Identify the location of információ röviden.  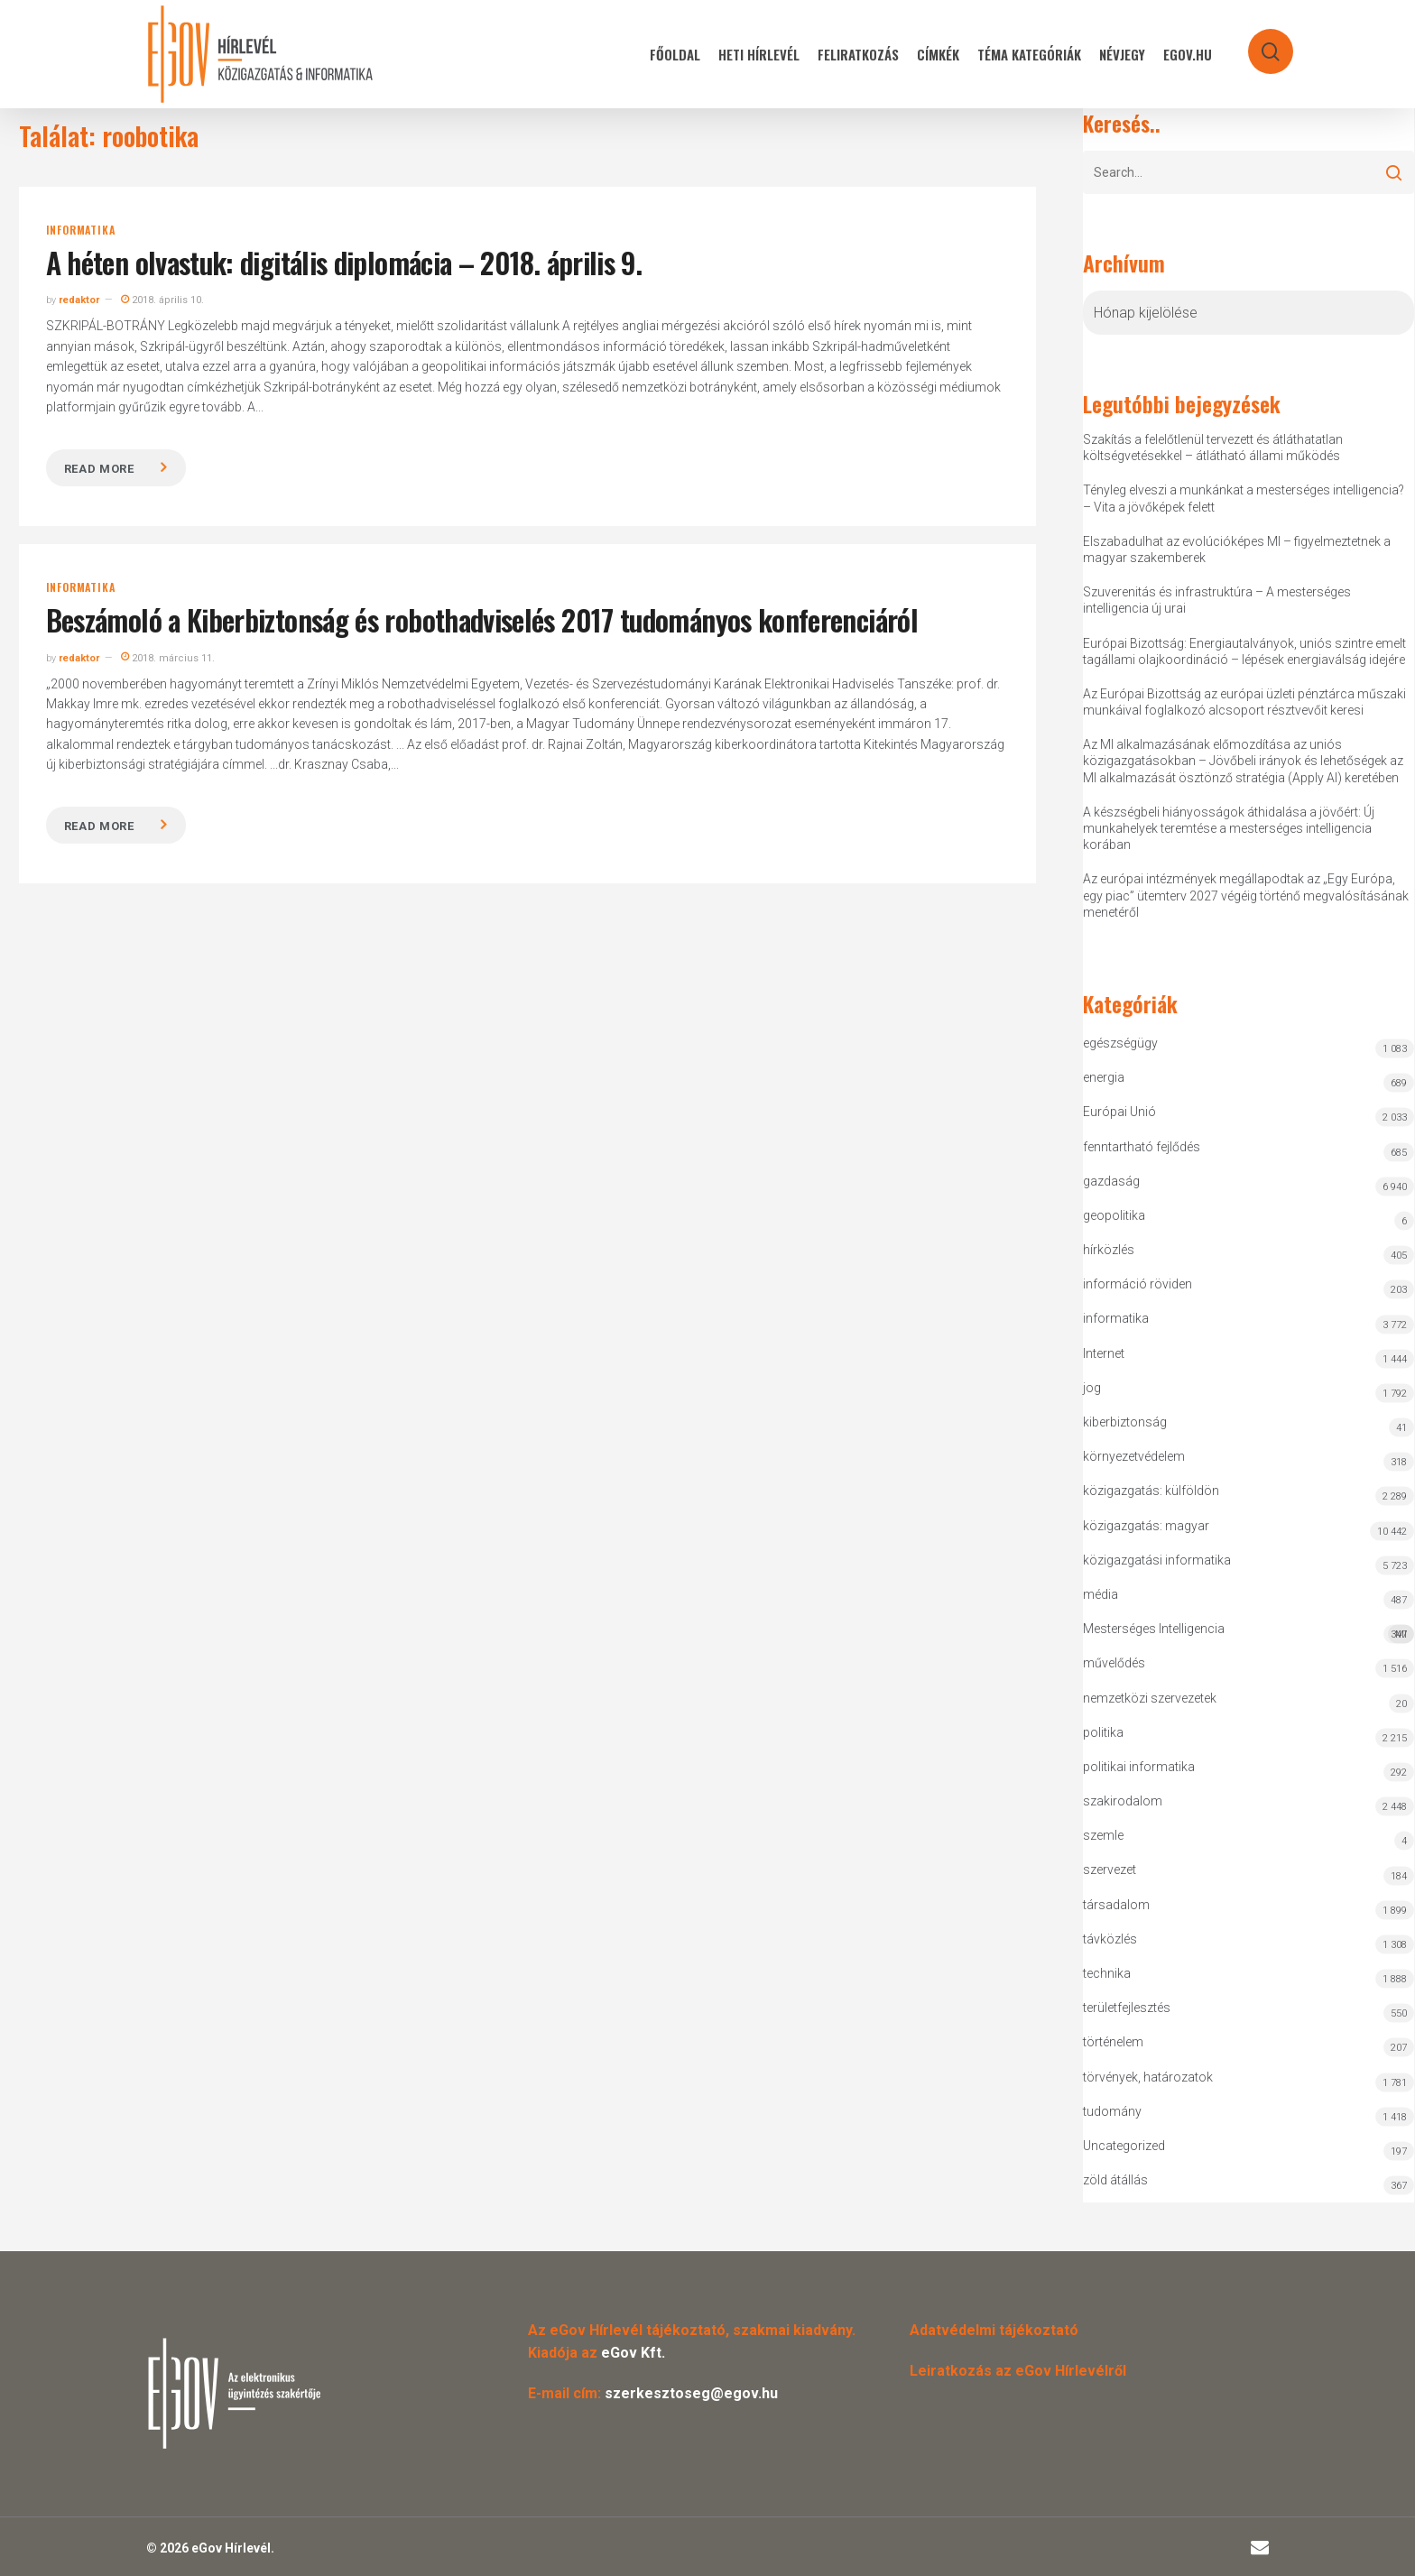
(1137, 1284).